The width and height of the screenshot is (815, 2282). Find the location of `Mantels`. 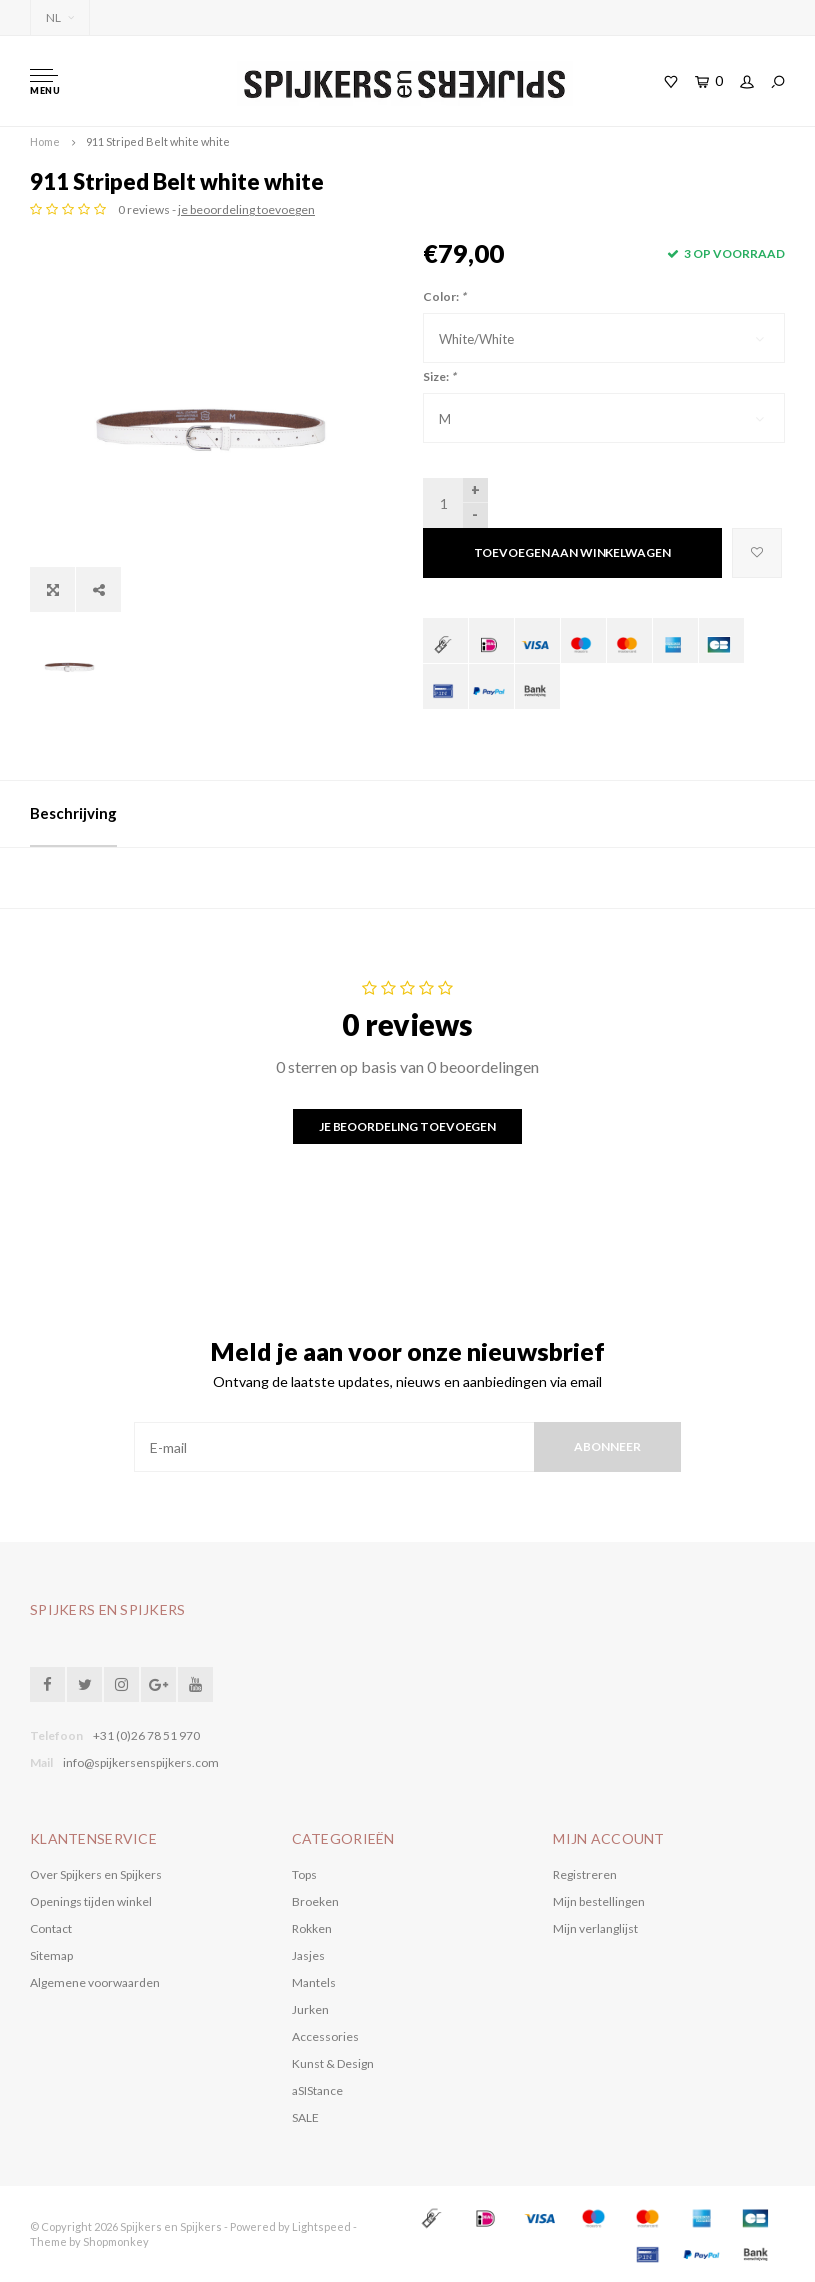

Mantels is located at coordinates (314, 1982).